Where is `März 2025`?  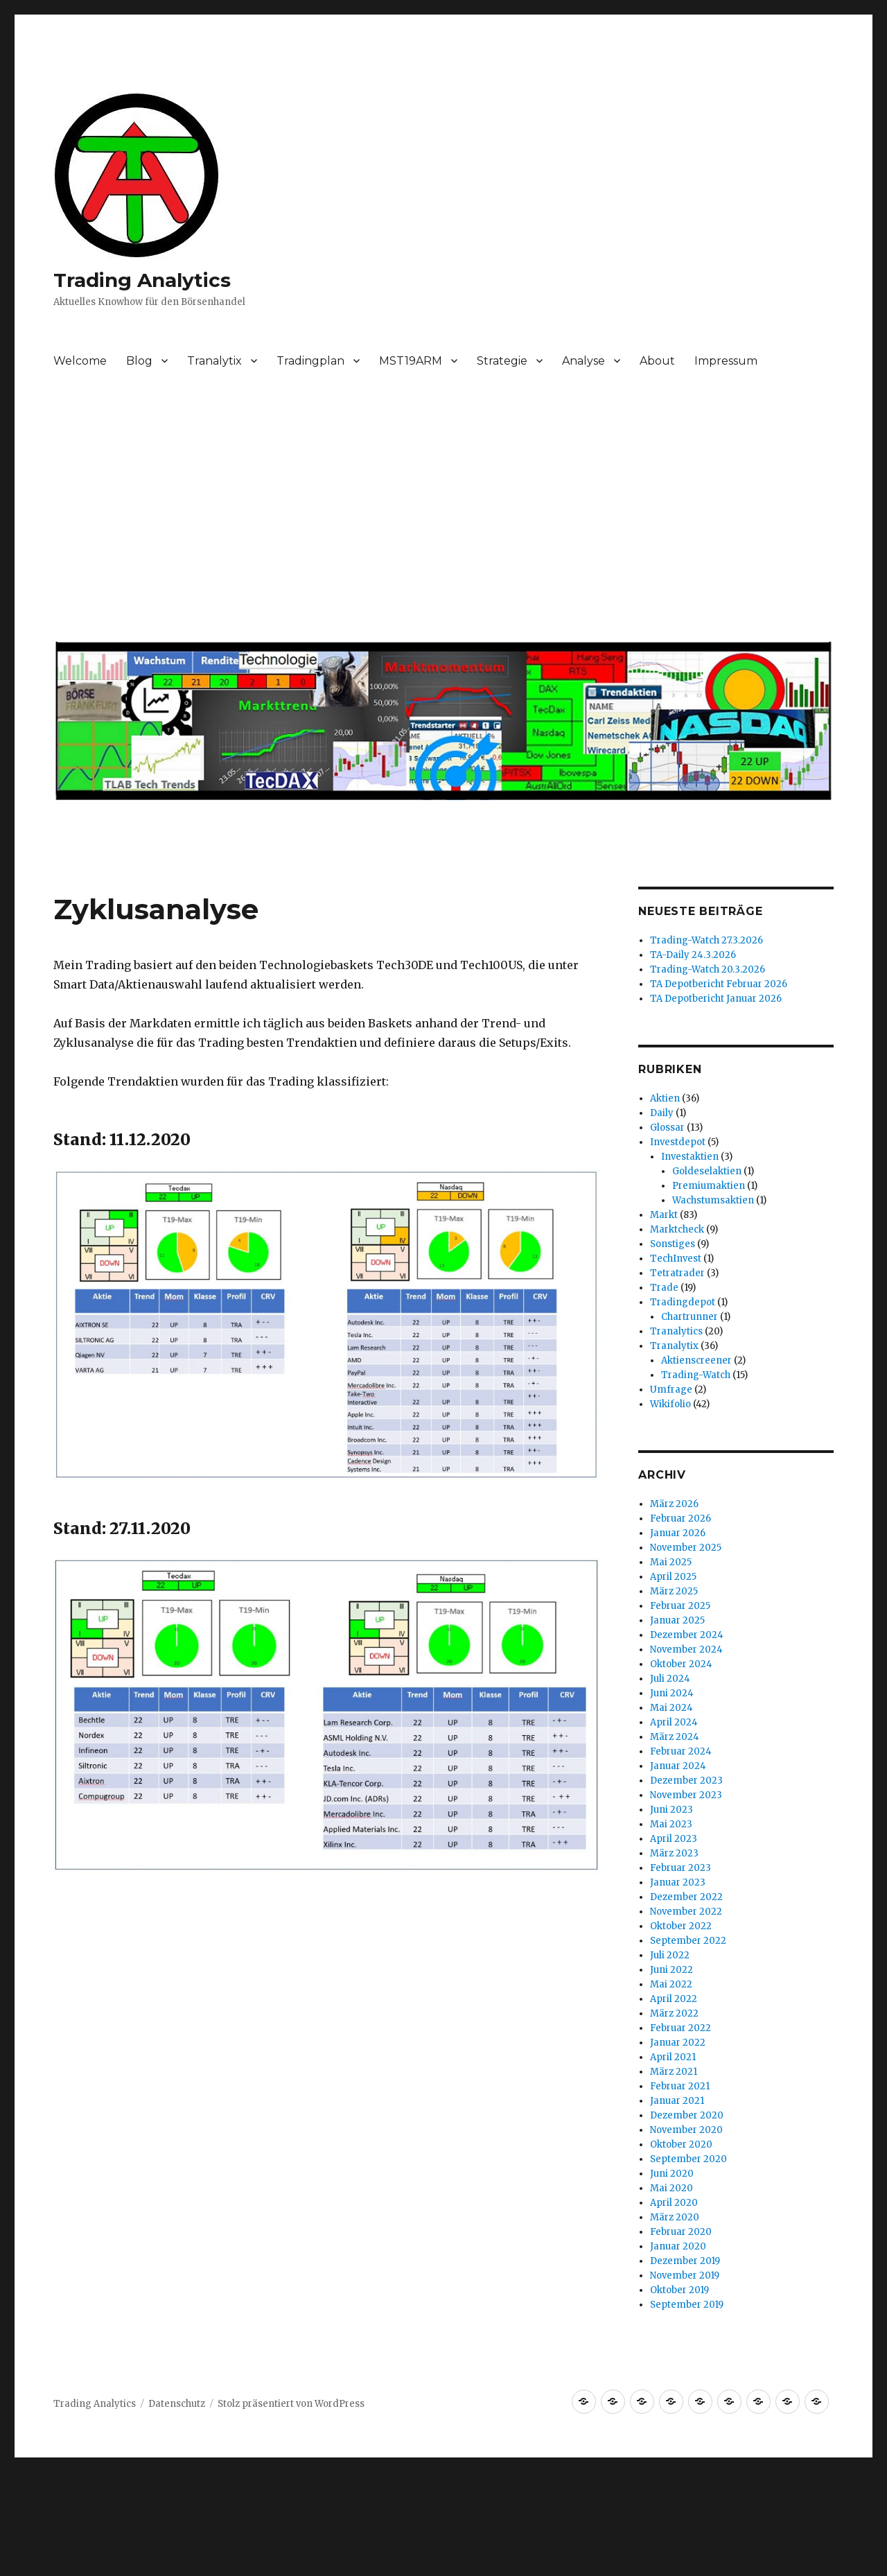 März 2025 is located at coordinates (674, 1591).